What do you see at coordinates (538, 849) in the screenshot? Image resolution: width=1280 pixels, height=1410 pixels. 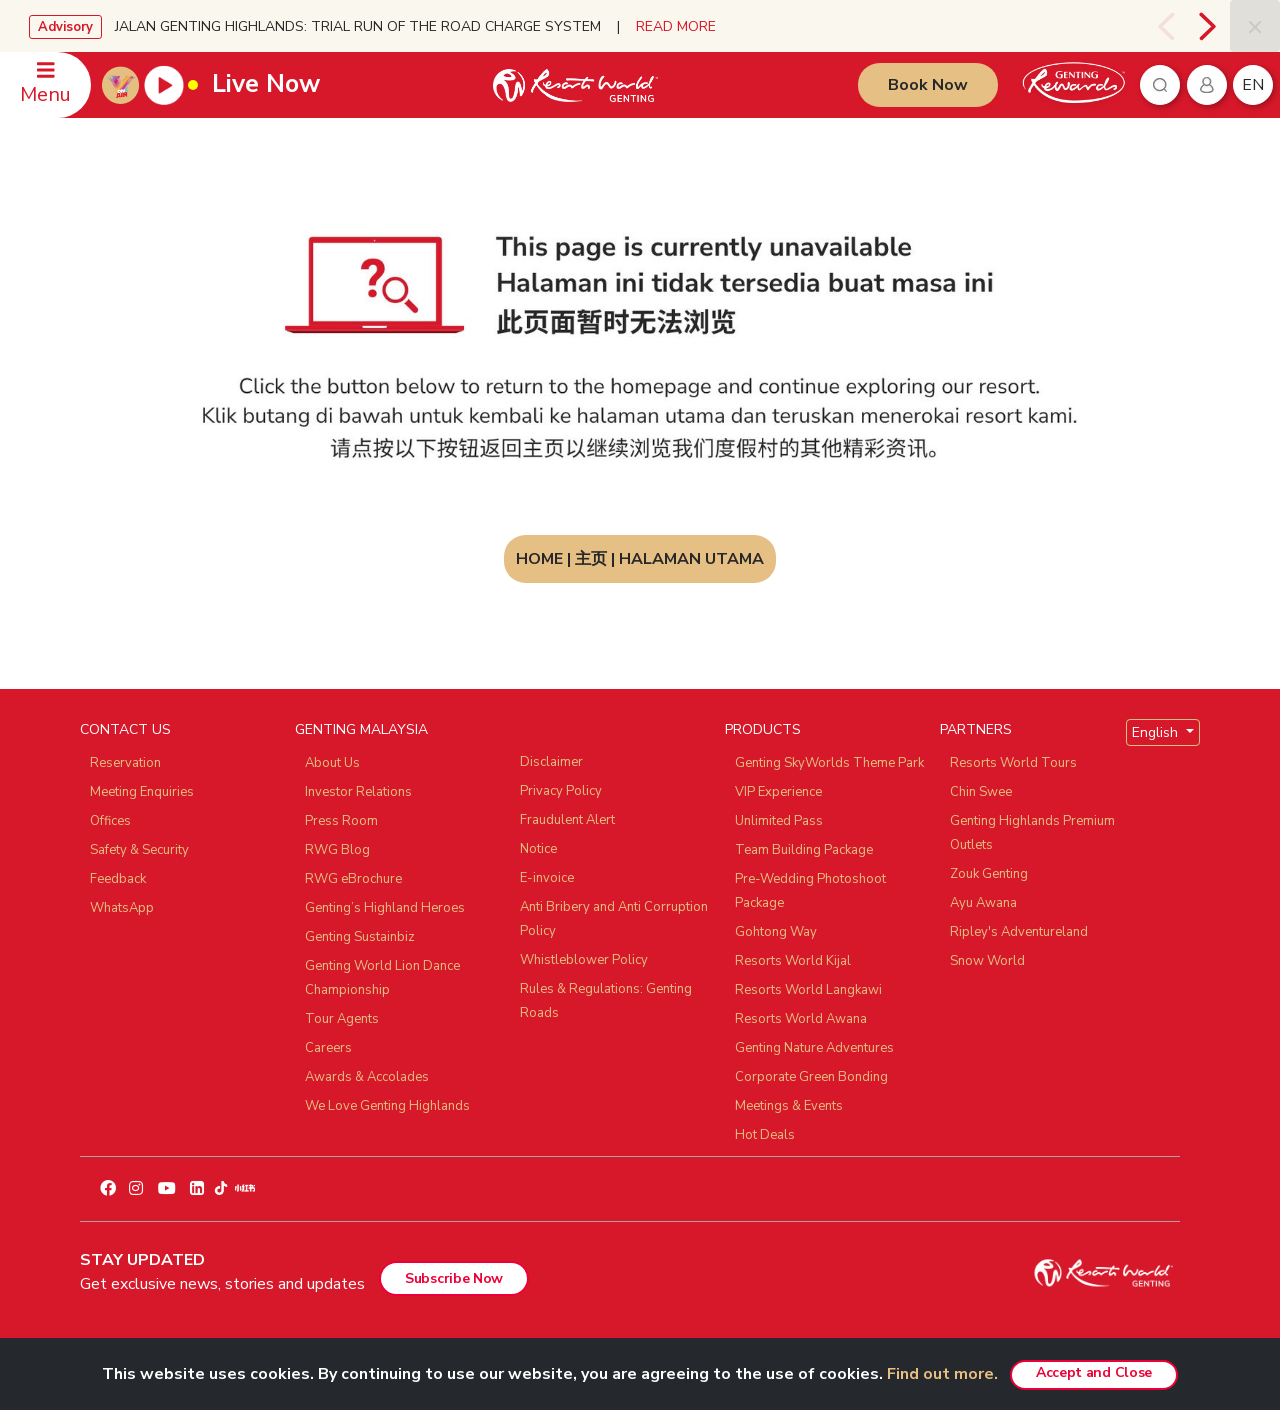 I see `Notice` at bounding box center [538, 849].